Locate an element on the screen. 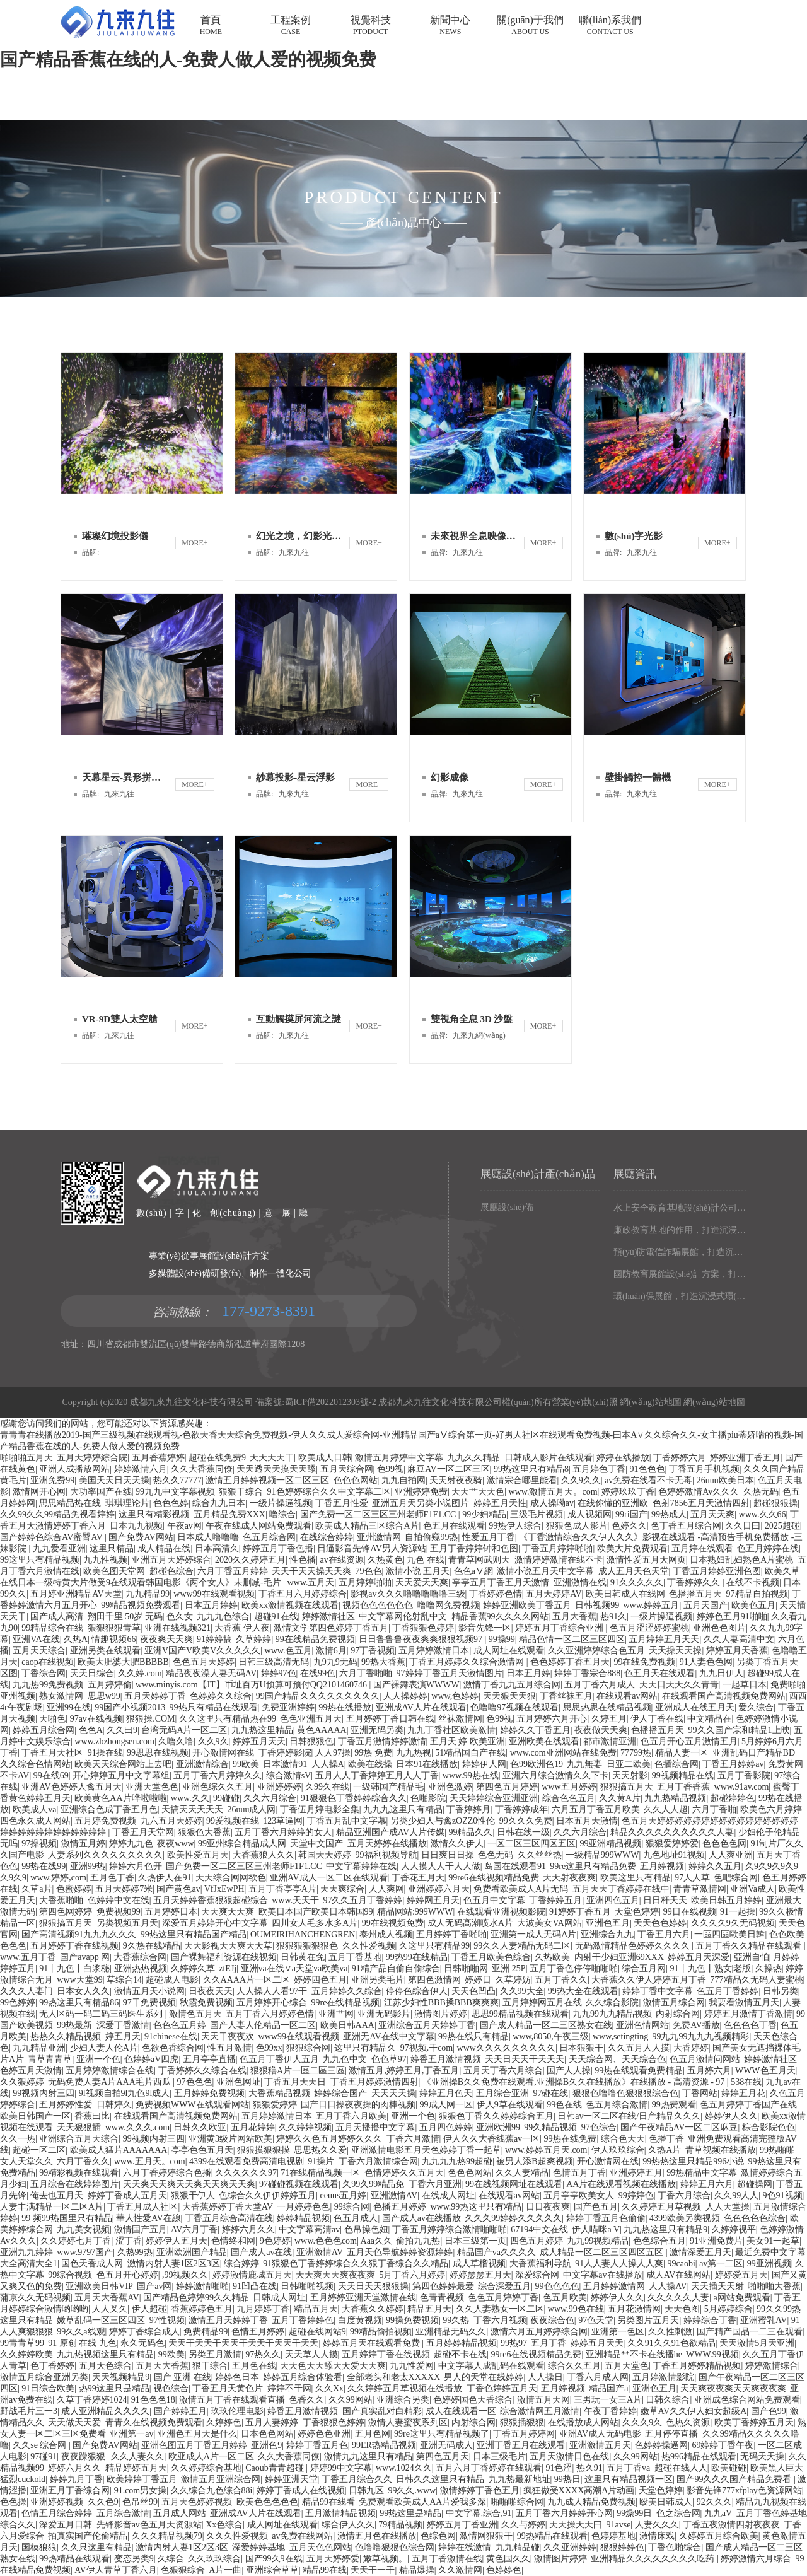  伊人久久大香线蕉av一区 is located at coordinates (491, 2138).